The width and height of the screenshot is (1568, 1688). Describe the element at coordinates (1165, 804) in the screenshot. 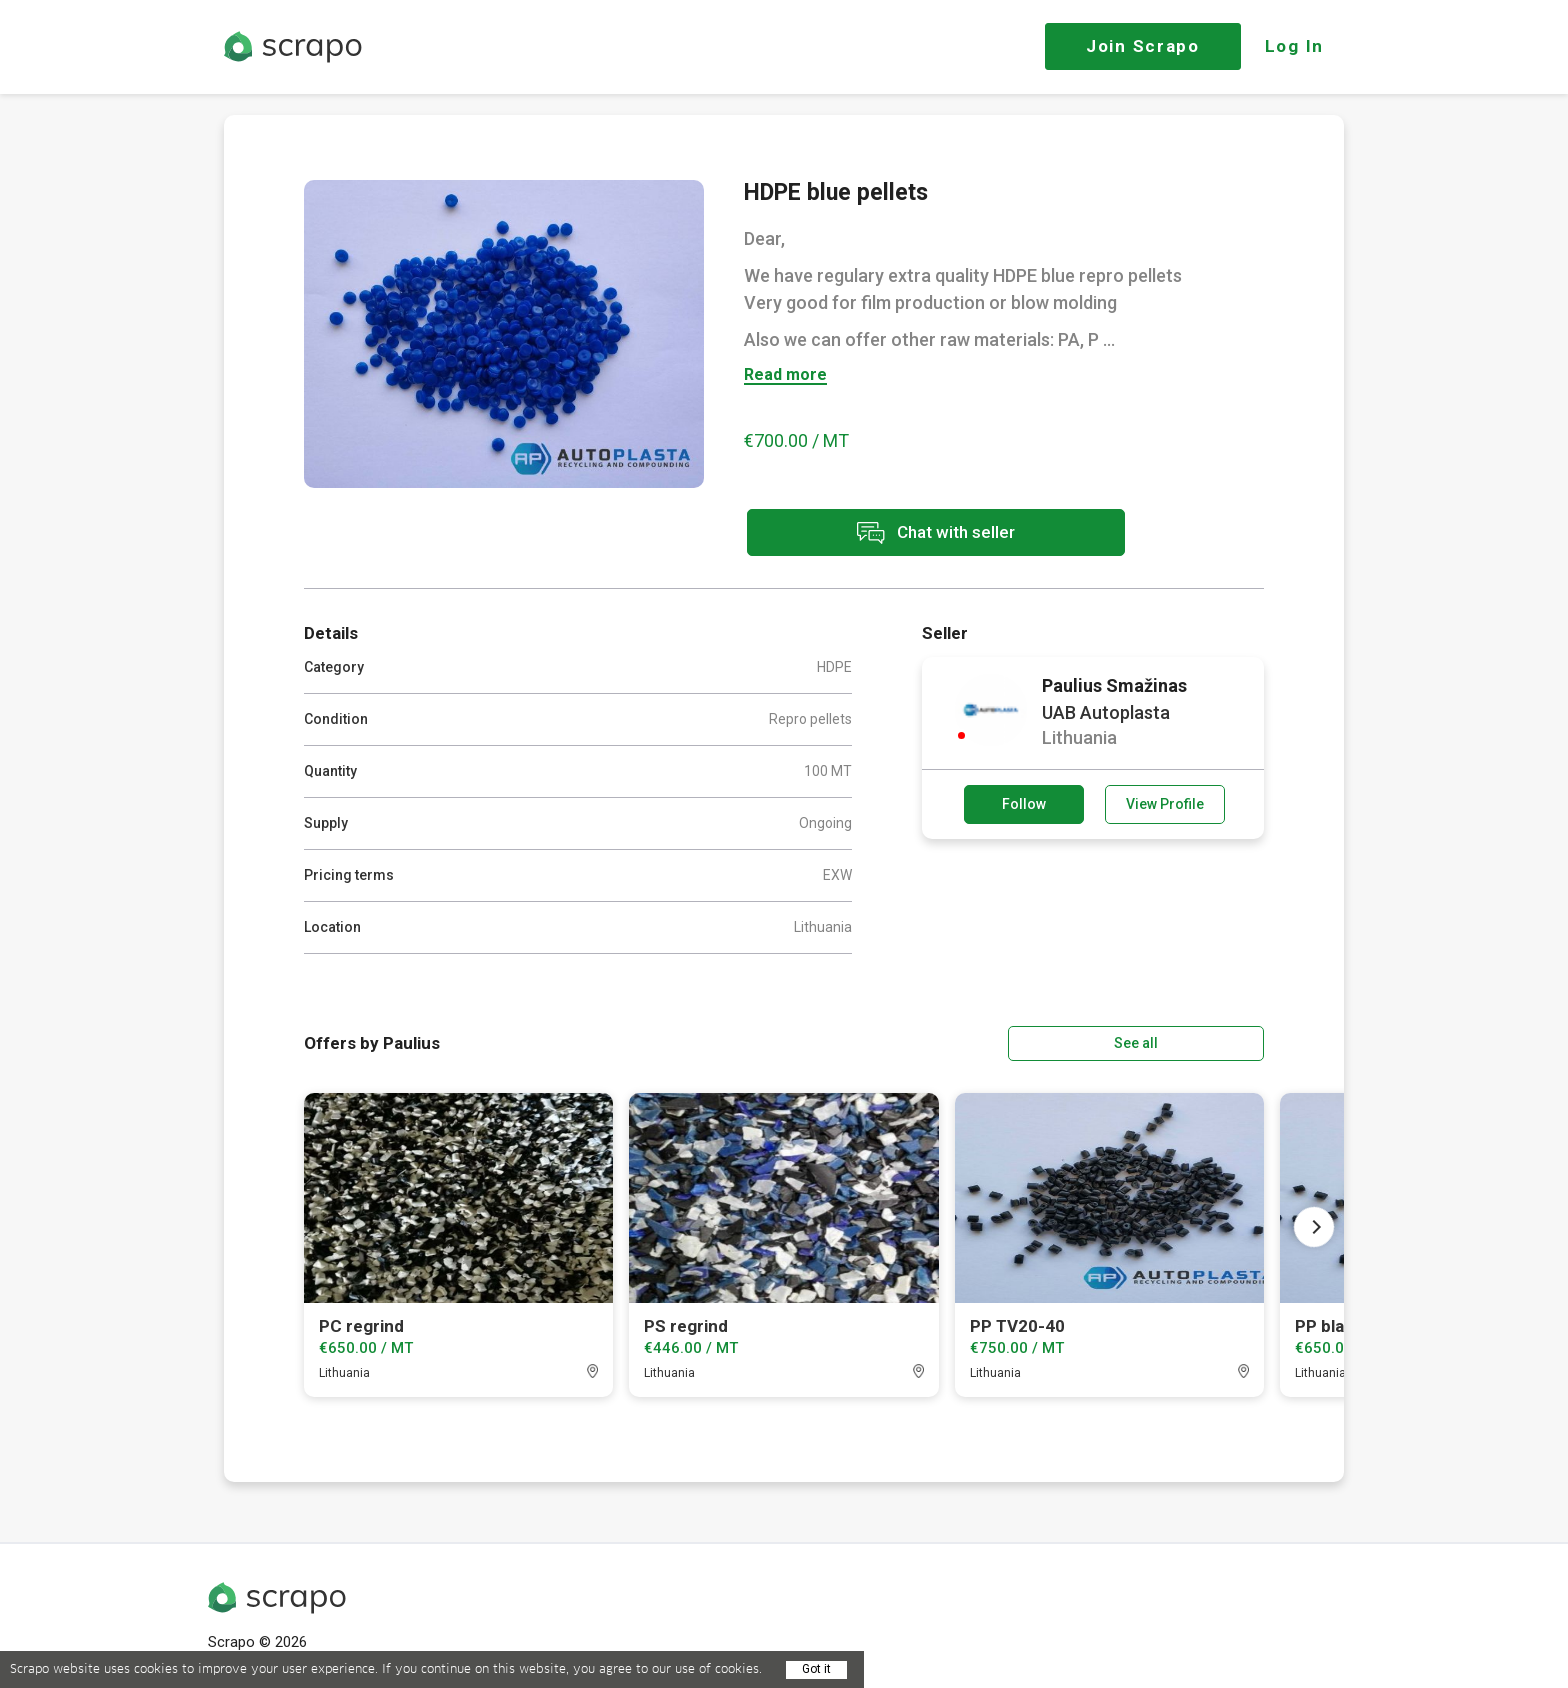

I see `View Profile` at that location.